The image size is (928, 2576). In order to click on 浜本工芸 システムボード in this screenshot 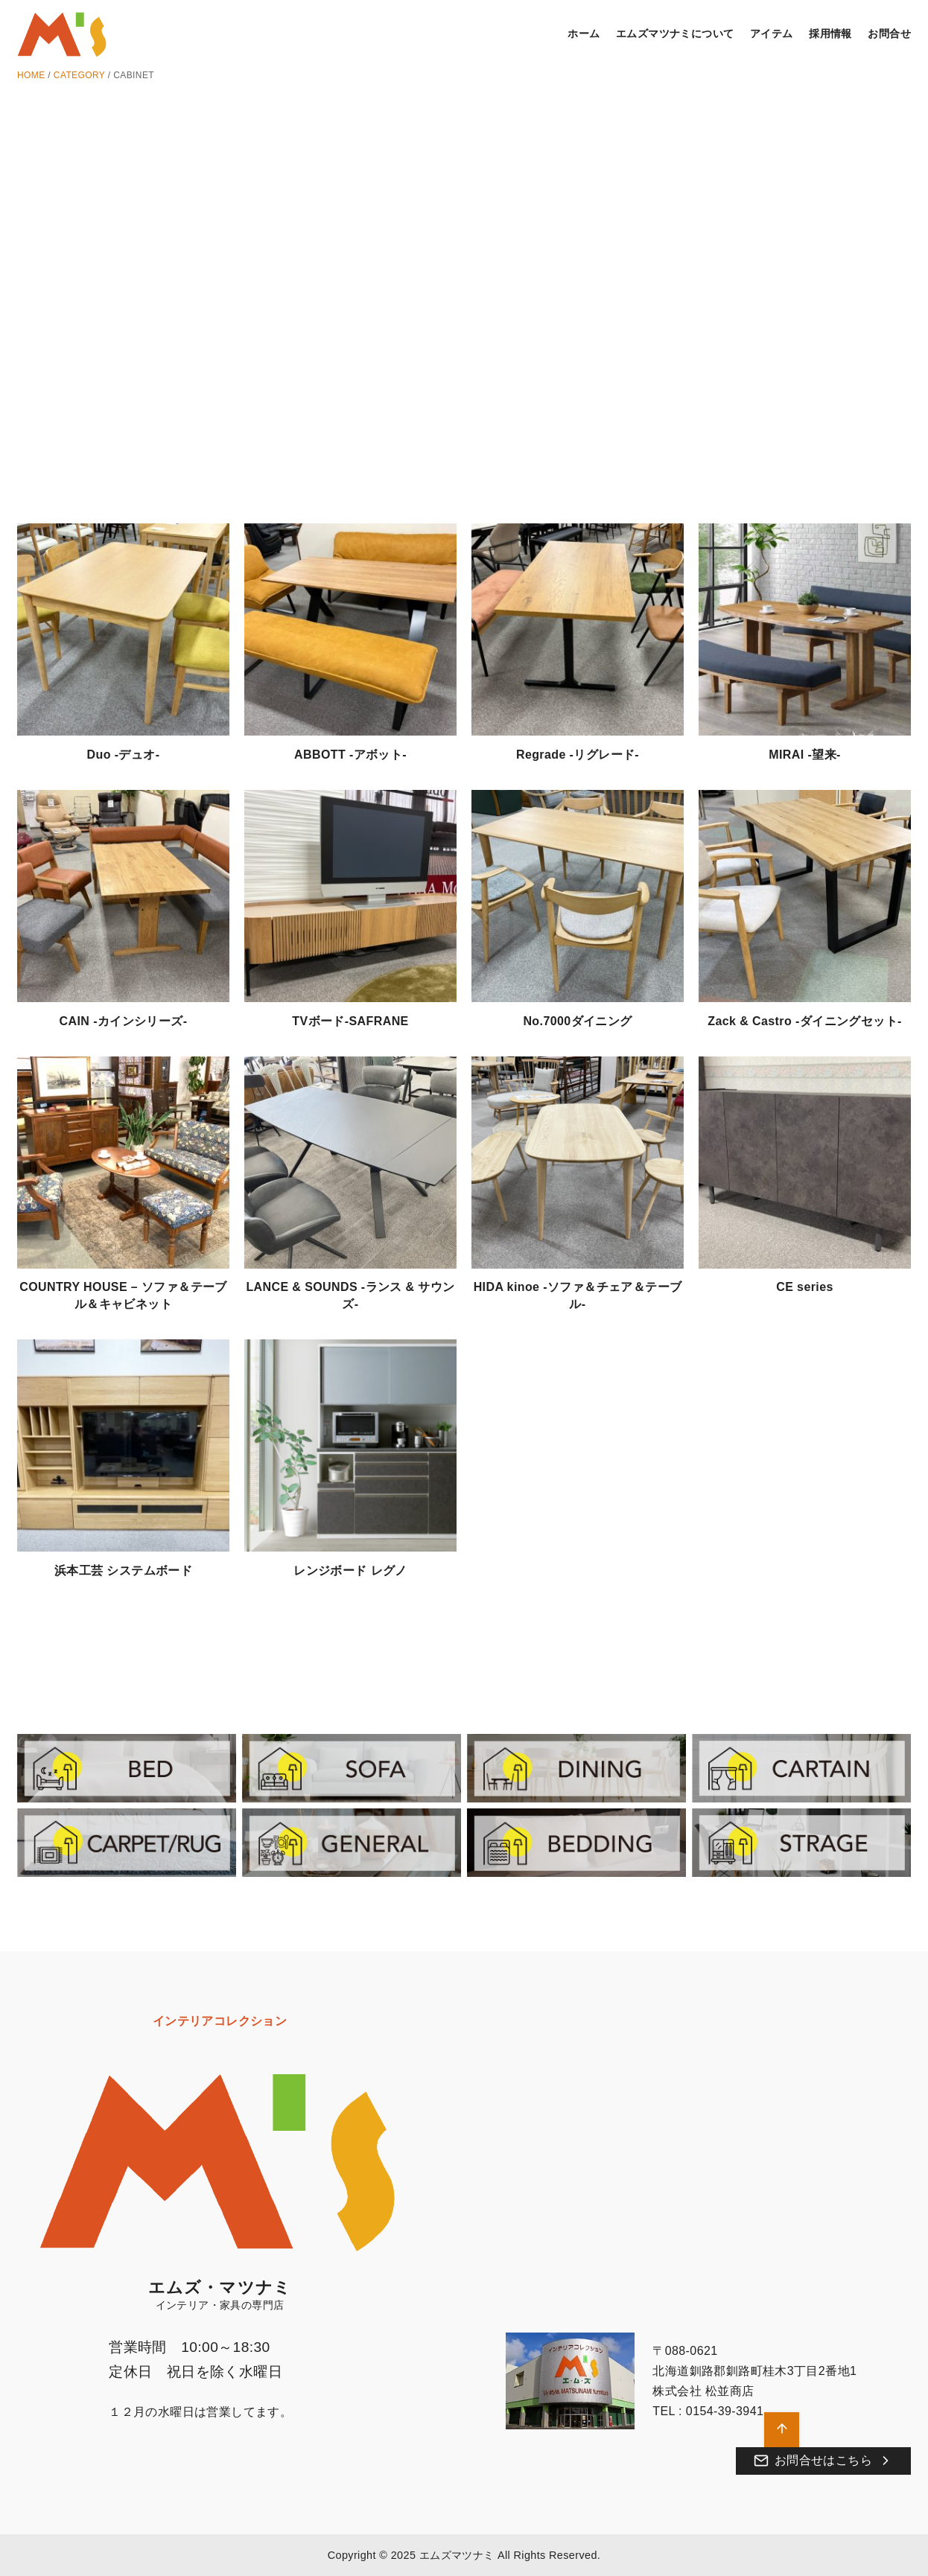, I will do `click(123, 1570)`.